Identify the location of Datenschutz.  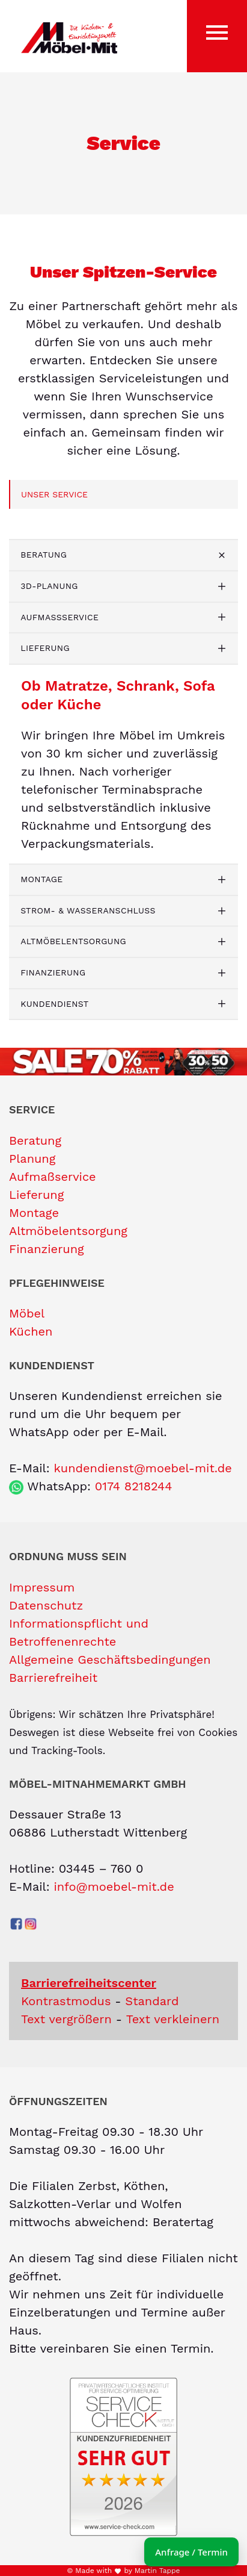
(46, 1605).